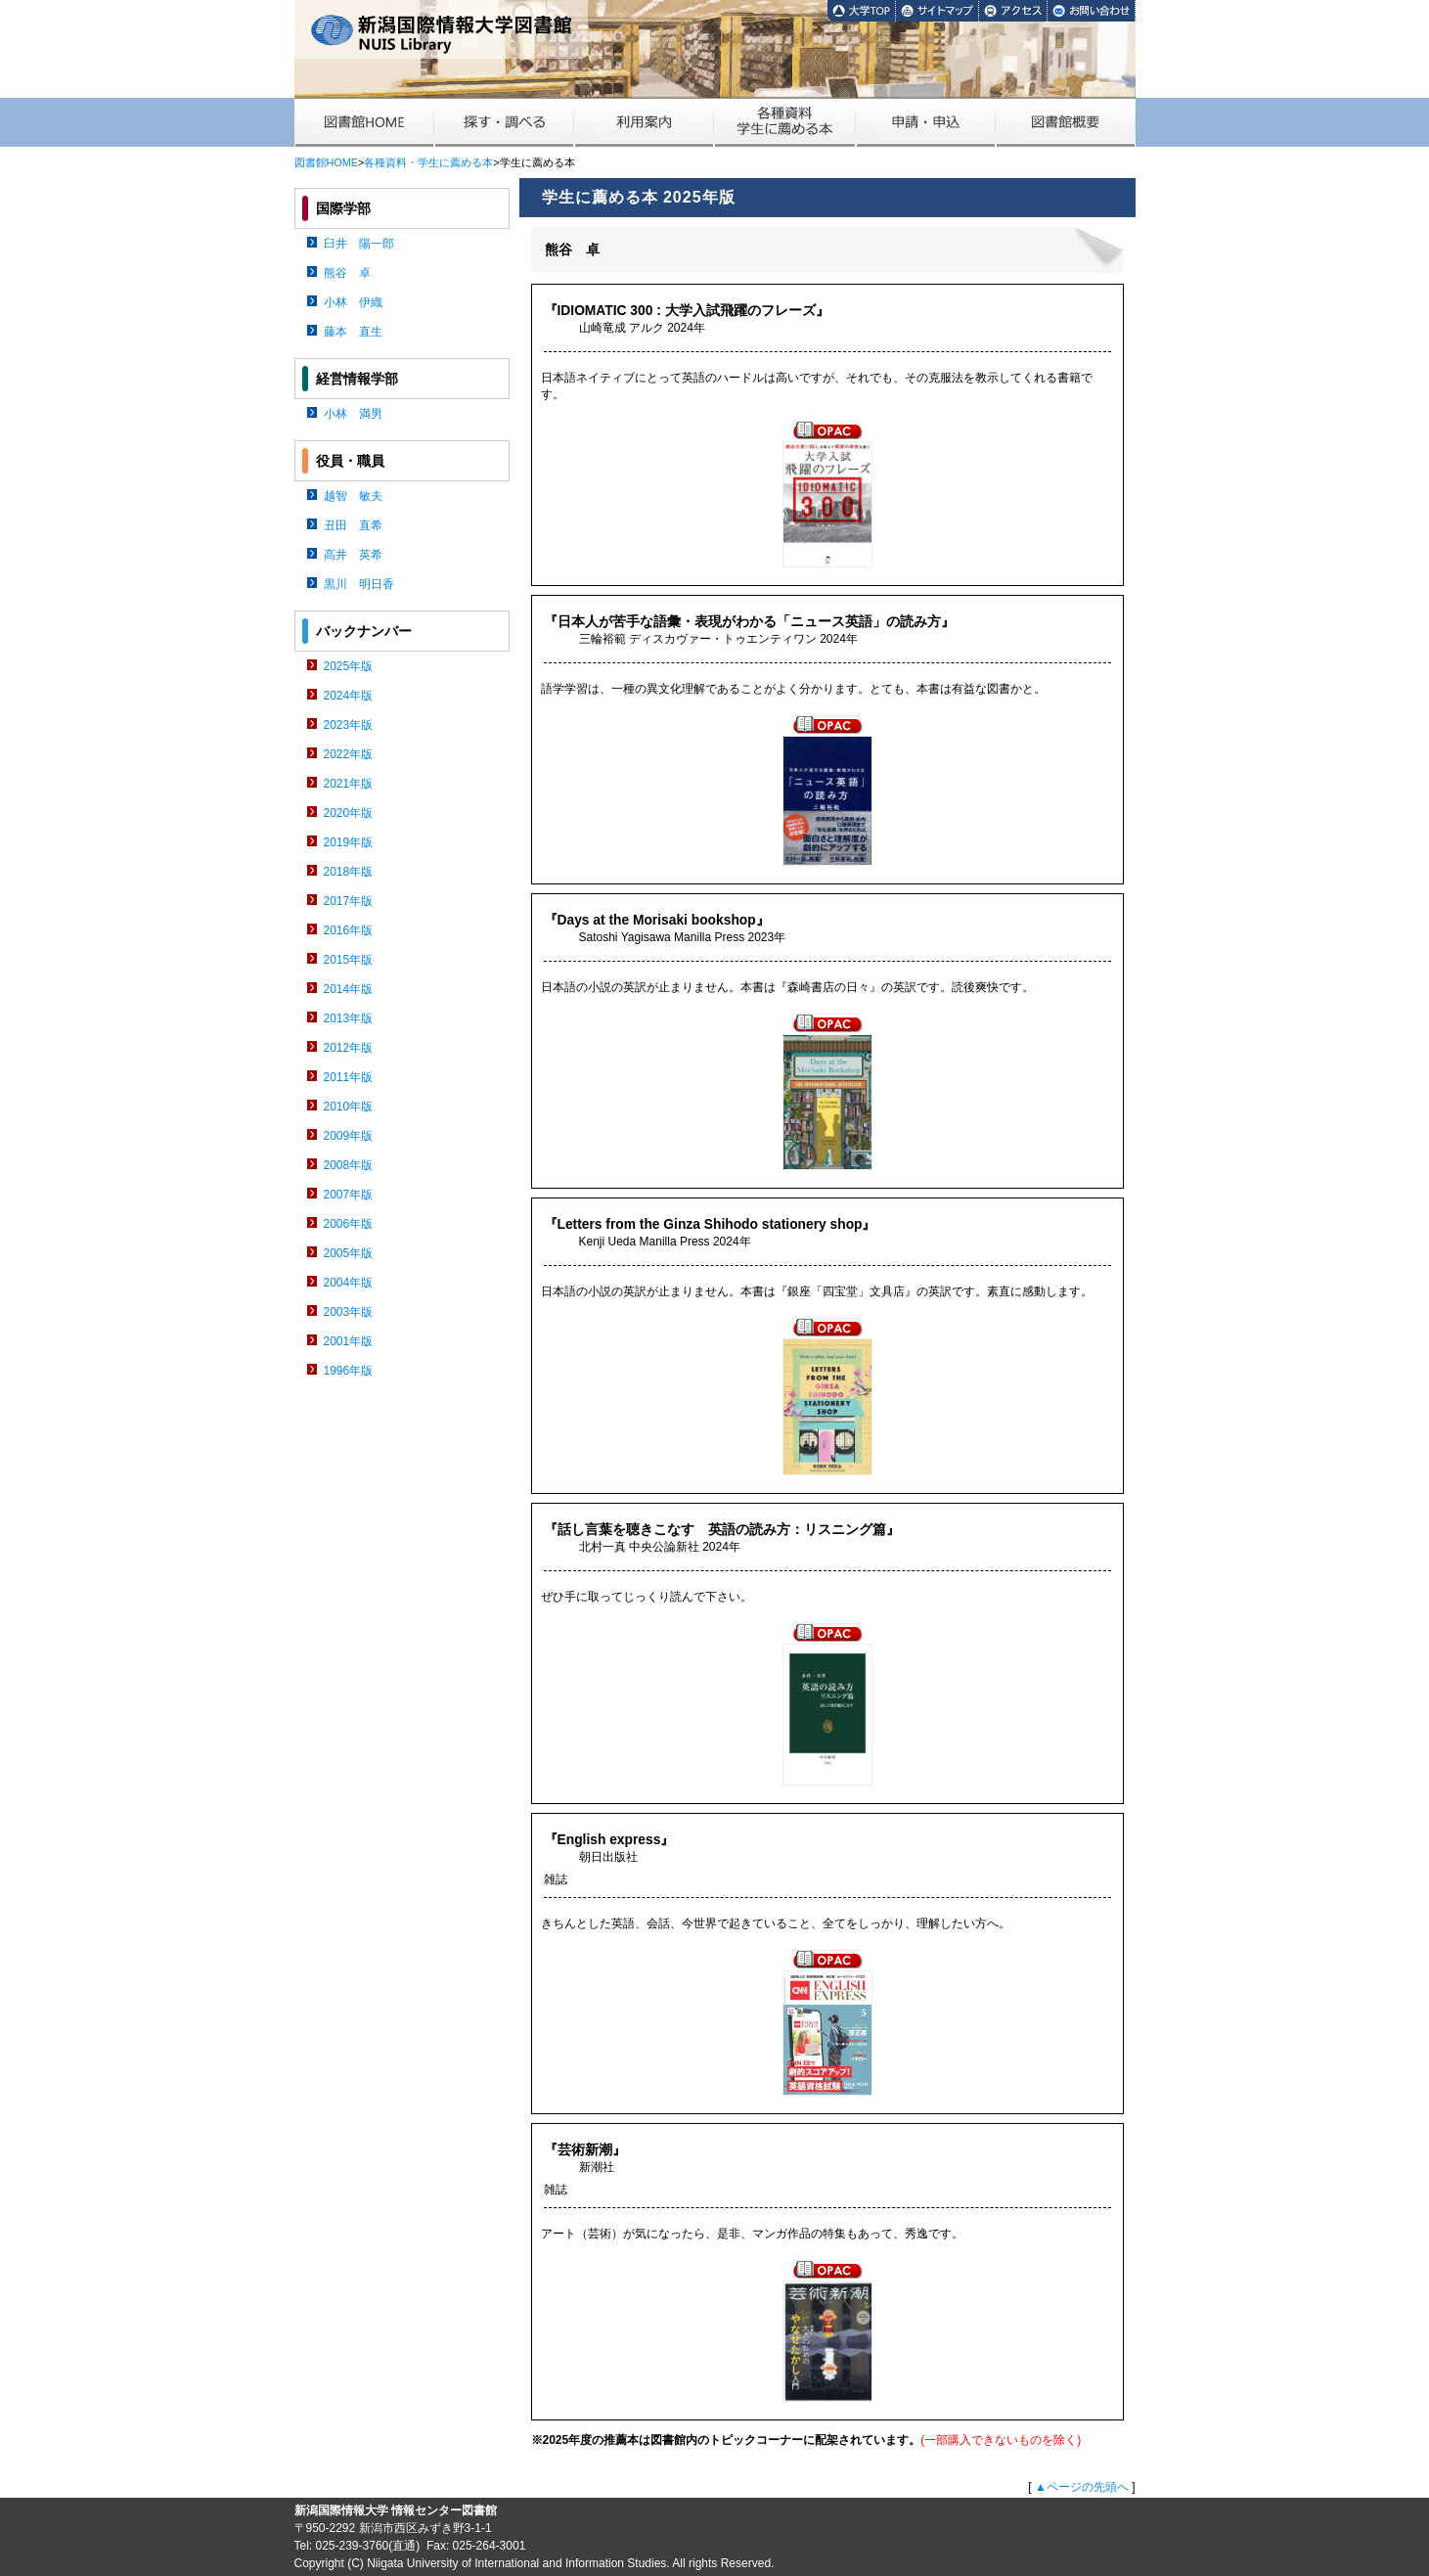  Describe the element at coordinates (349, 872) in the screenshot. I see `2018年版` at that location.